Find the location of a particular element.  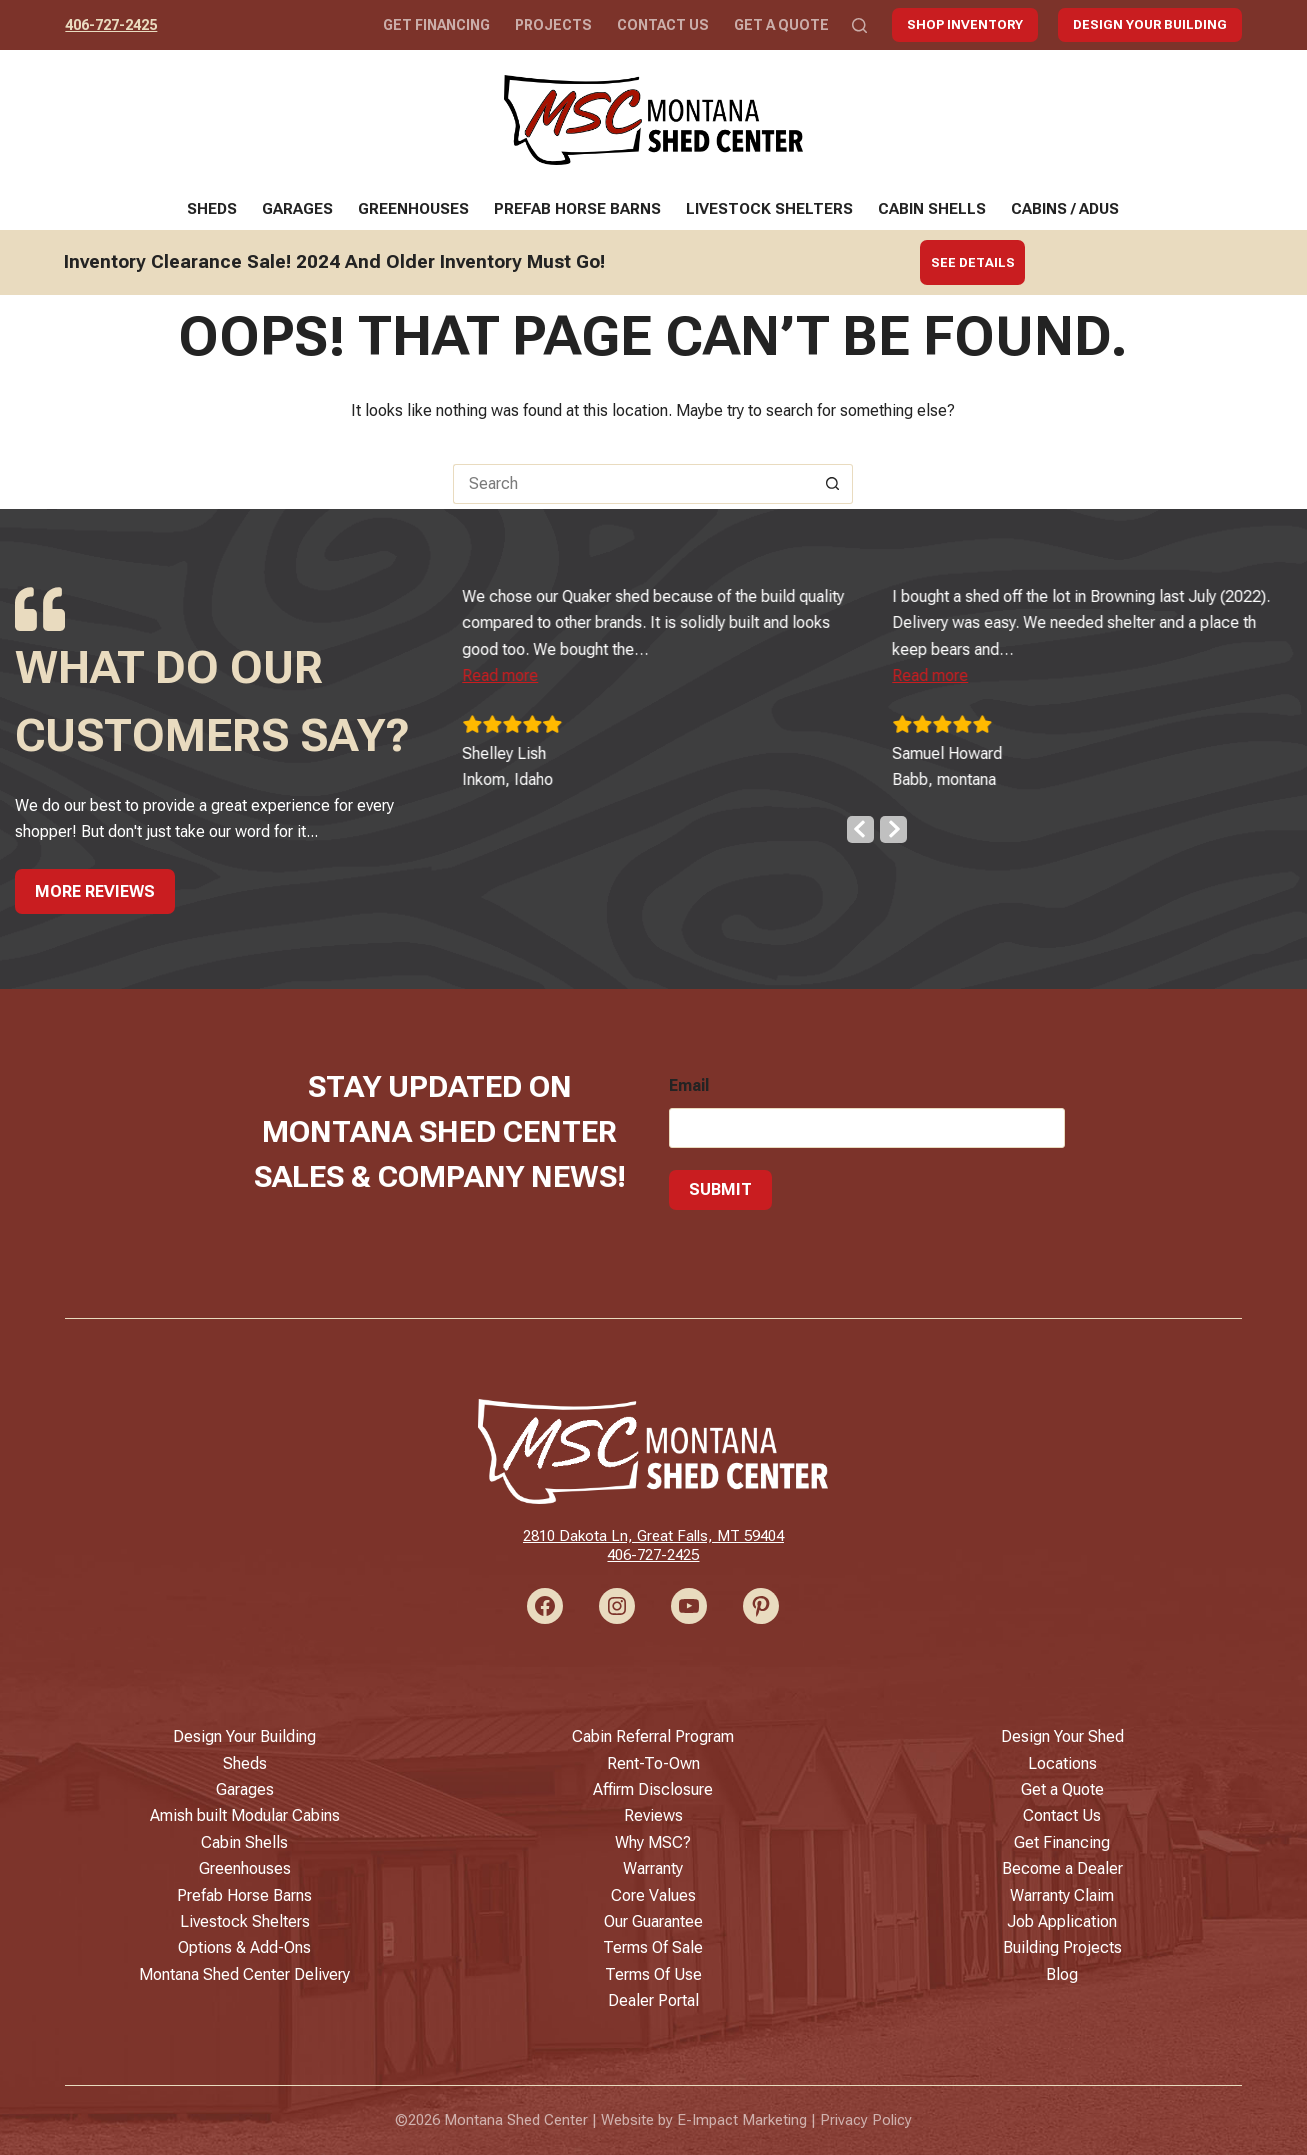

Locations is located at coordinates (1062, 1763).